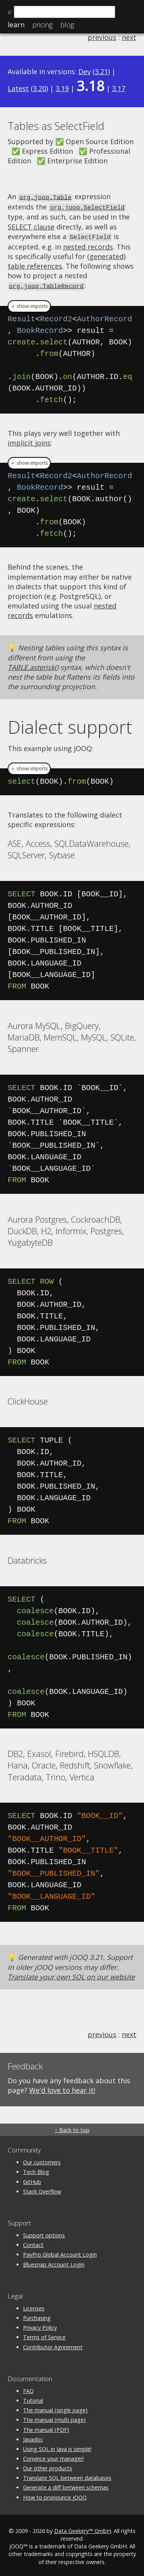 This screenshot has width=144, height=2576. Describe the element at coordinates (62, 2087) in the screenshot. I see `We'd love to hear it!` at that location.